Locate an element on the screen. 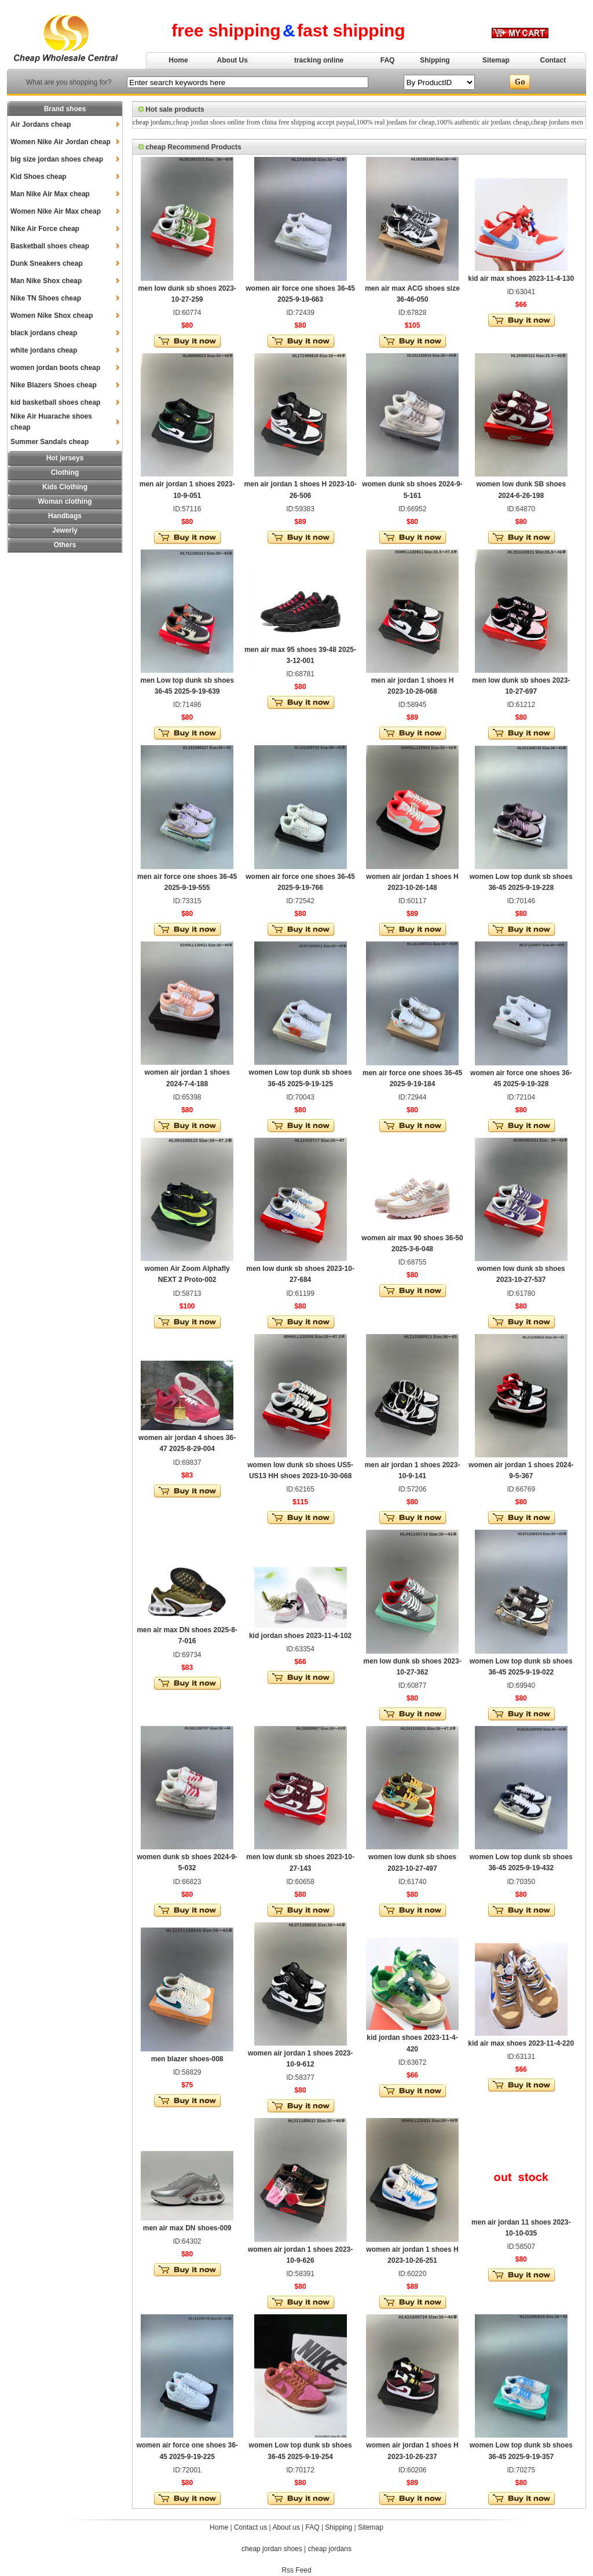  FAQ is located at coordinates (387, 60).